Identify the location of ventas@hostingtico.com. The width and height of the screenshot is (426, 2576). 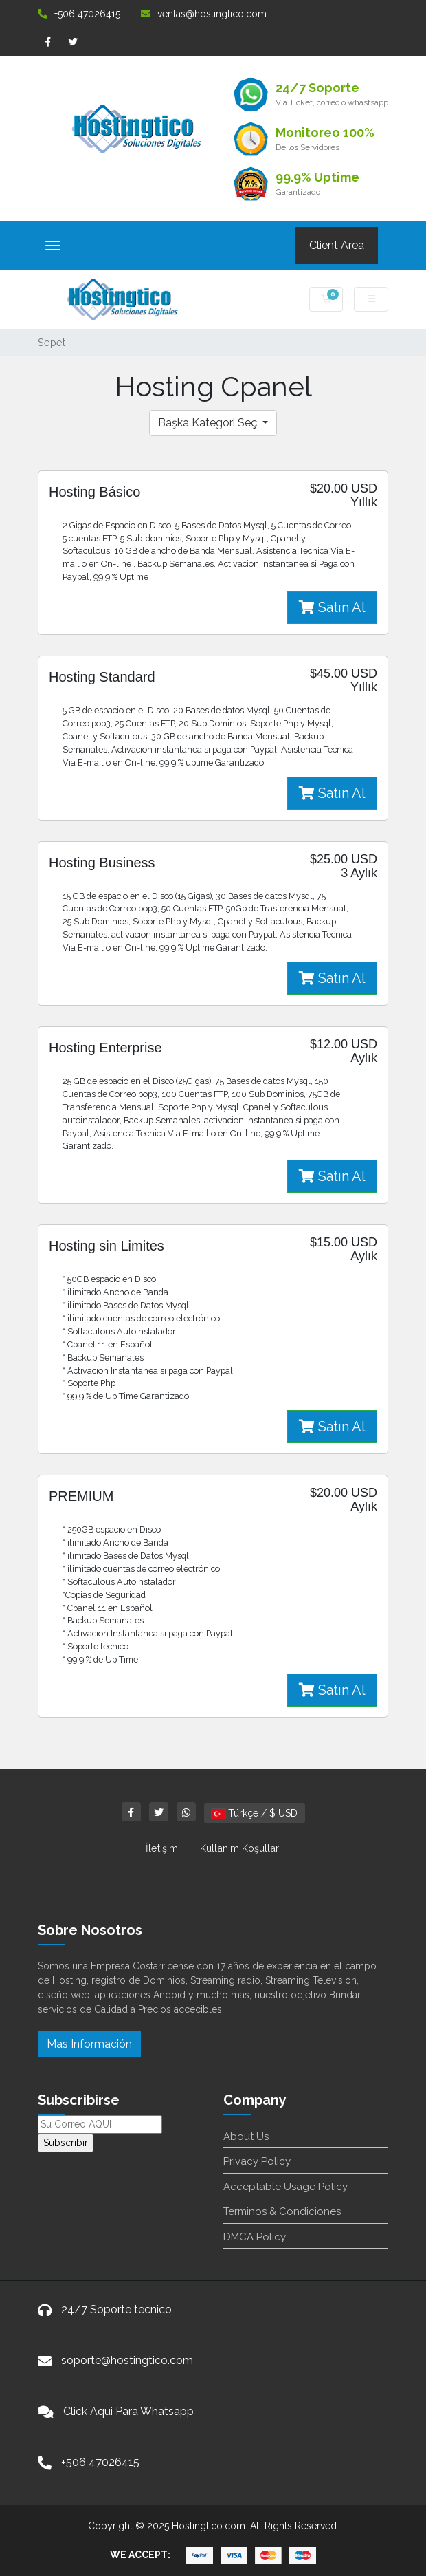
(204, 13).